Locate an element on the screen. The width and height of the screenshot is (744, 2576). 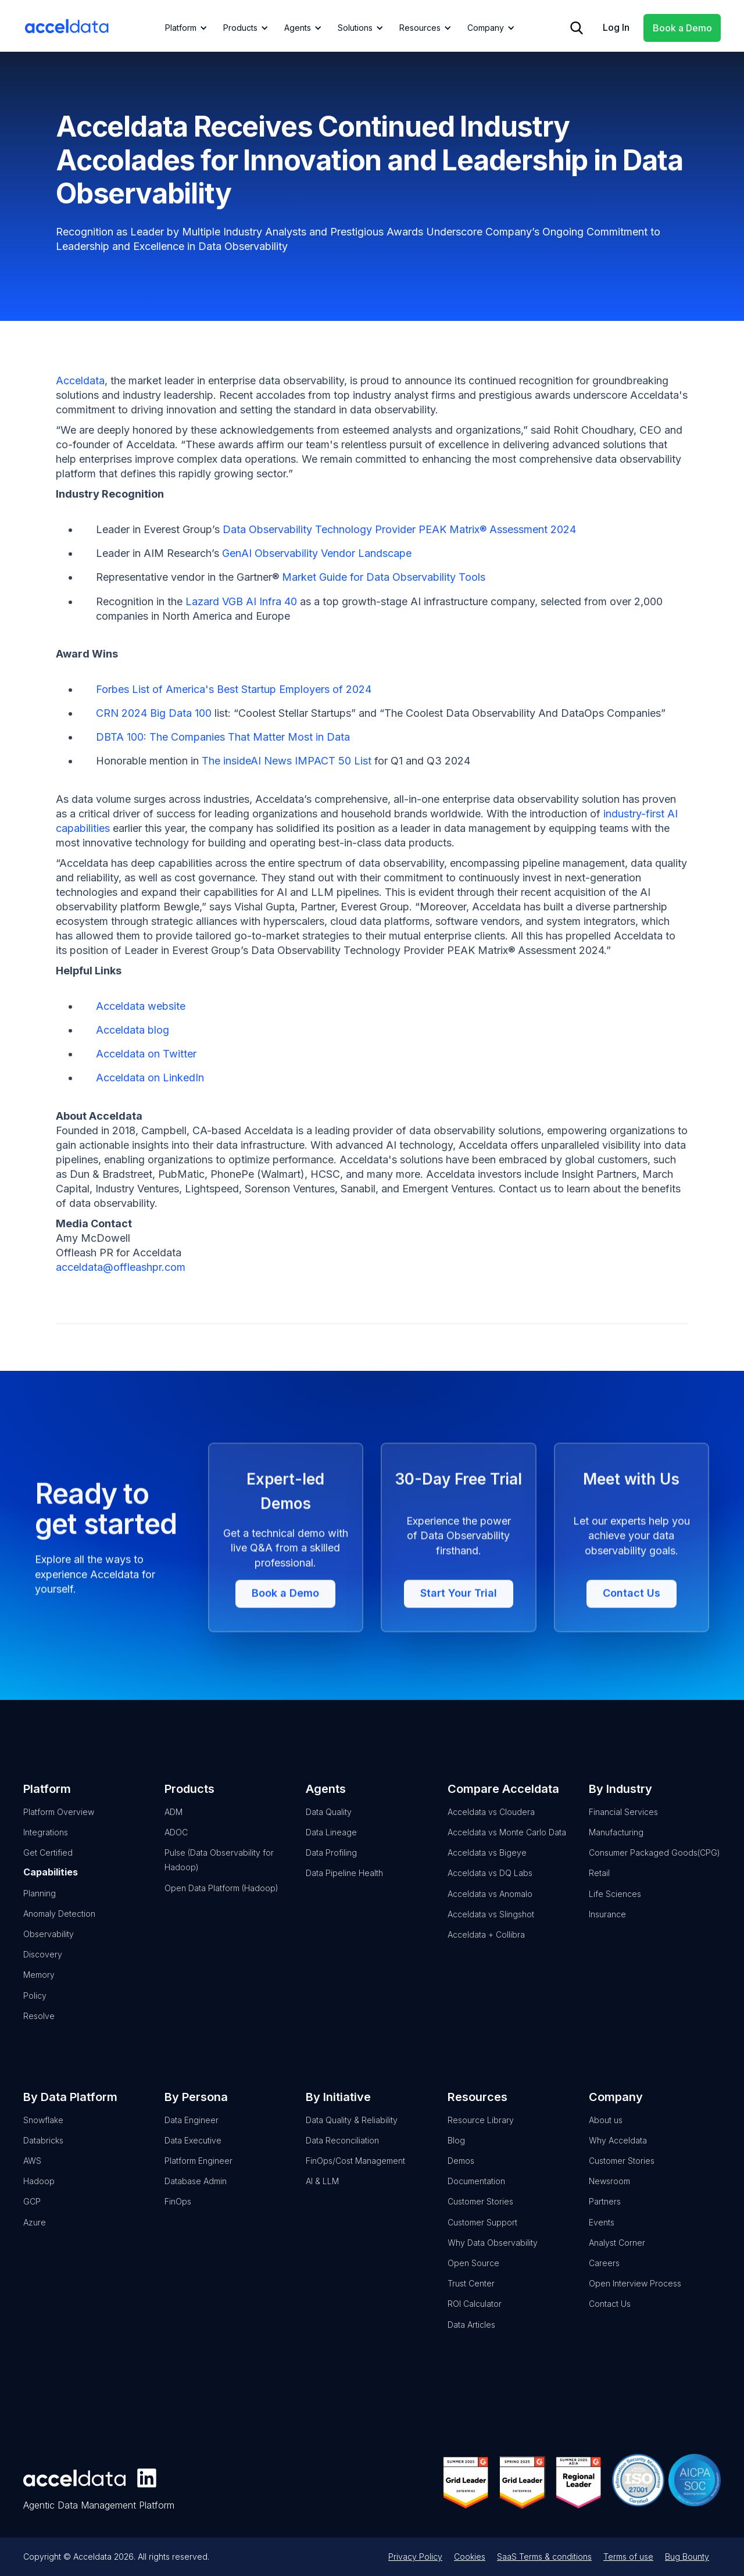
Anomaly Detection is located at coordinates (59, 1928).